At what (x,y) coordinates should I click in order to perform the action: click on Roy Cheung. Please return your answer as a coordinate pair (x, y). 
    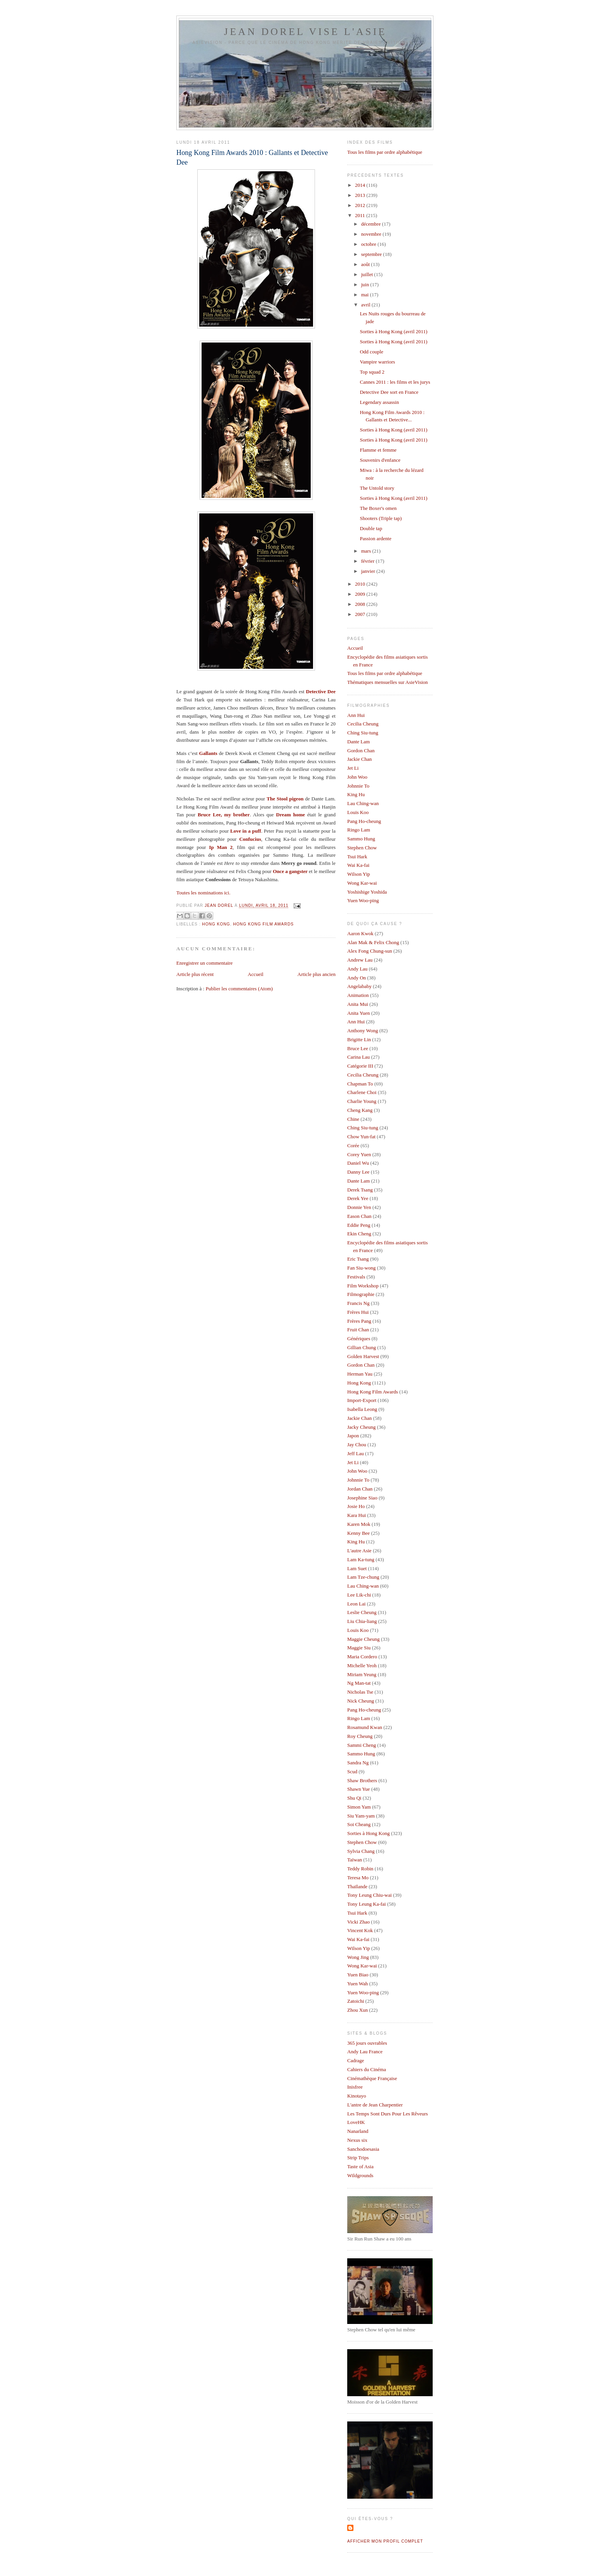
    Looking at the image, I should click on (359, 1736).